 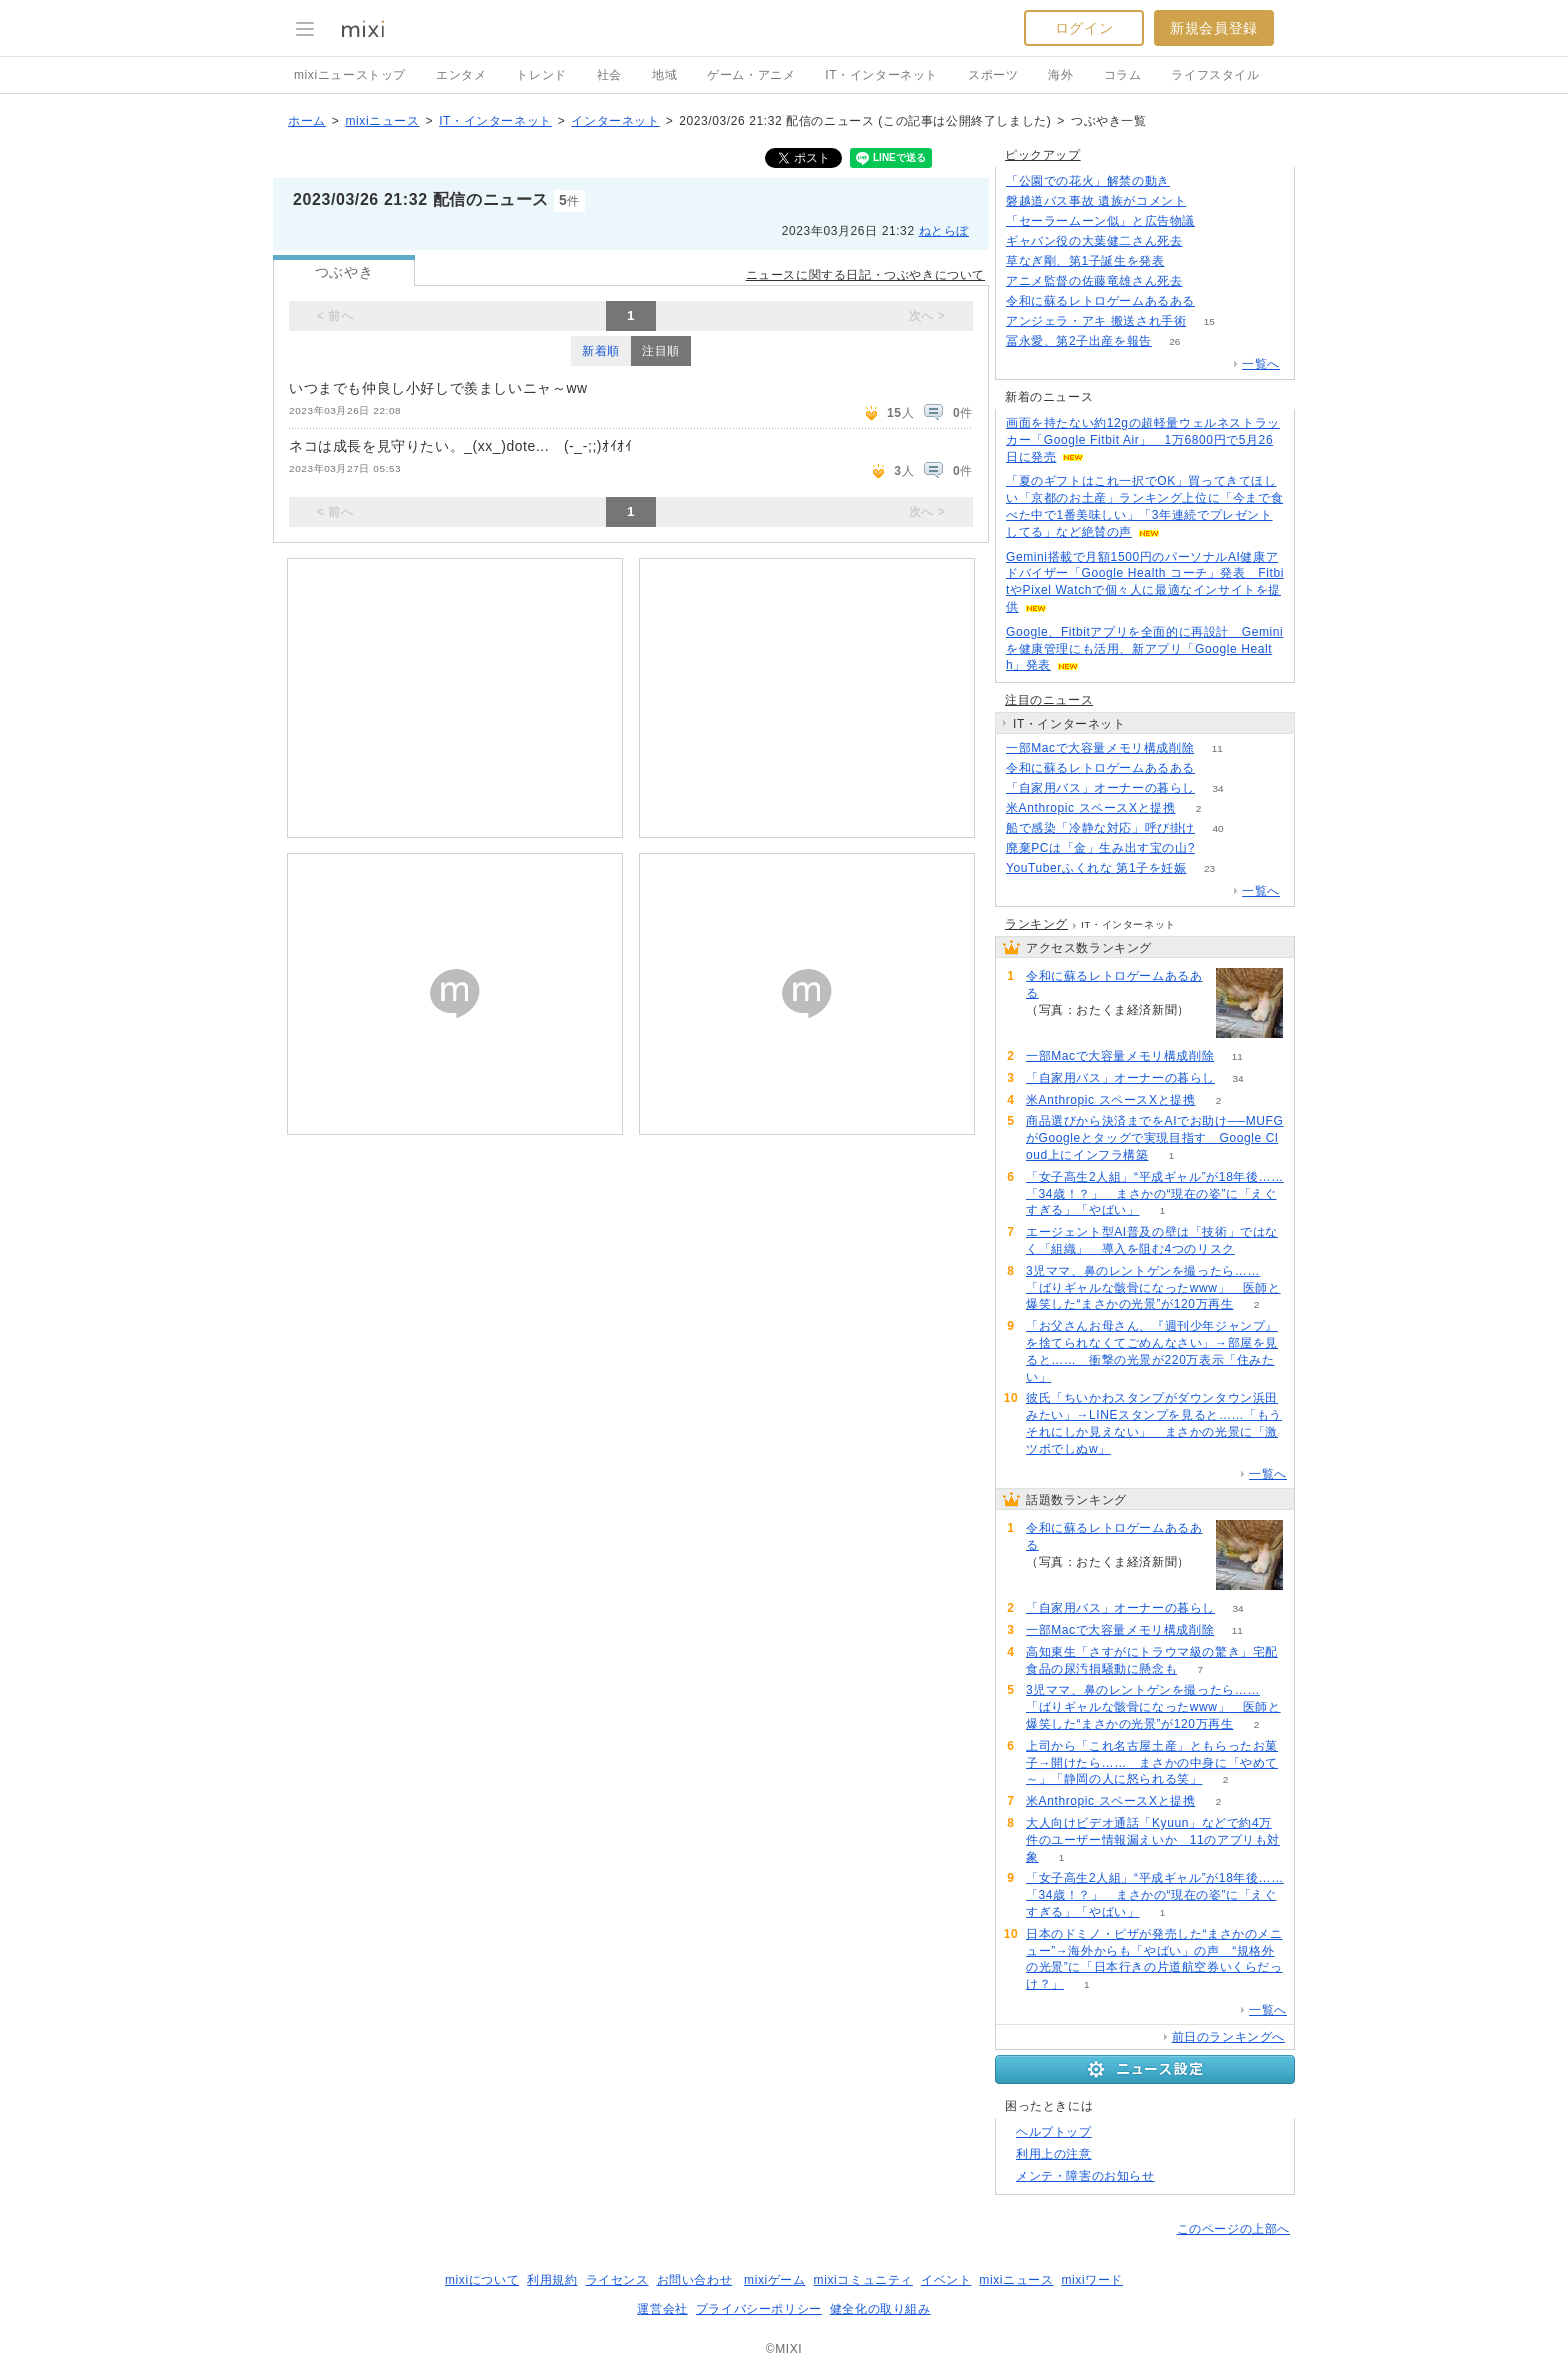 What do you see at coordinates (1100, 848) in the screenshot?
I see `廃棄PCは「金」生み出す宝の山?` at bounding box center [1100, 848].